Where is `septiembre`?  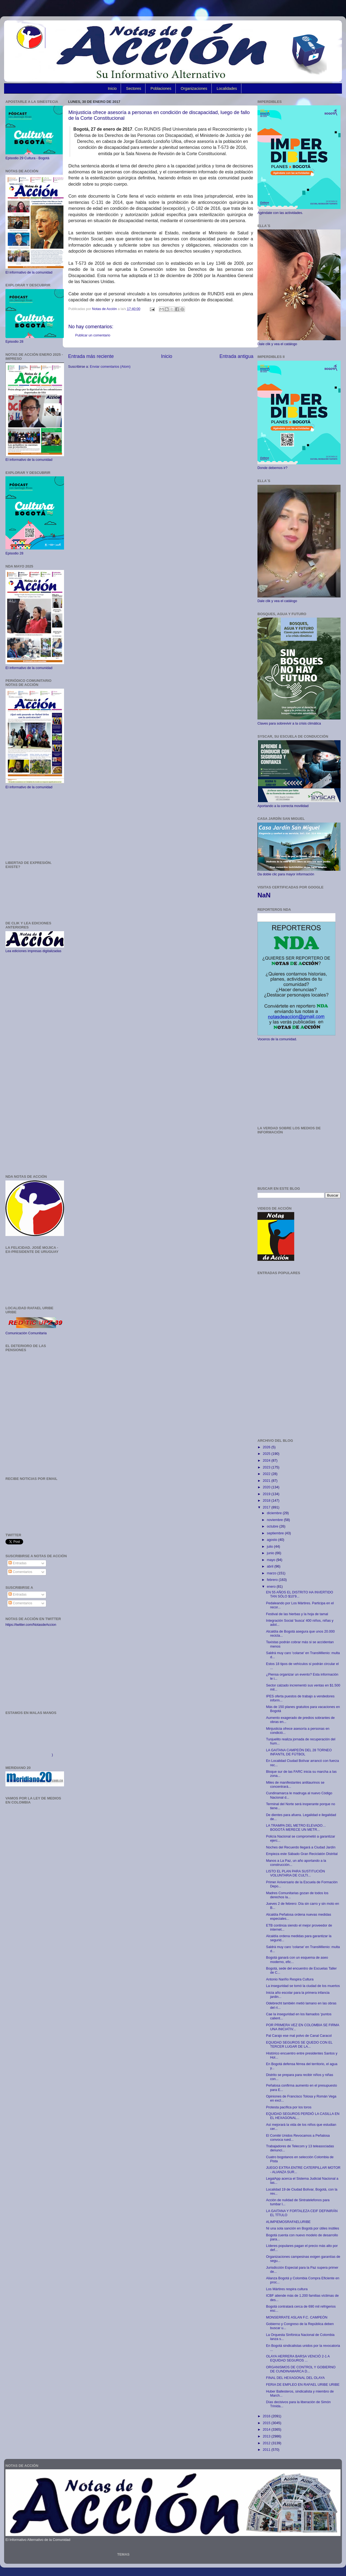 septiembre is located at coordinates (276, 1533).